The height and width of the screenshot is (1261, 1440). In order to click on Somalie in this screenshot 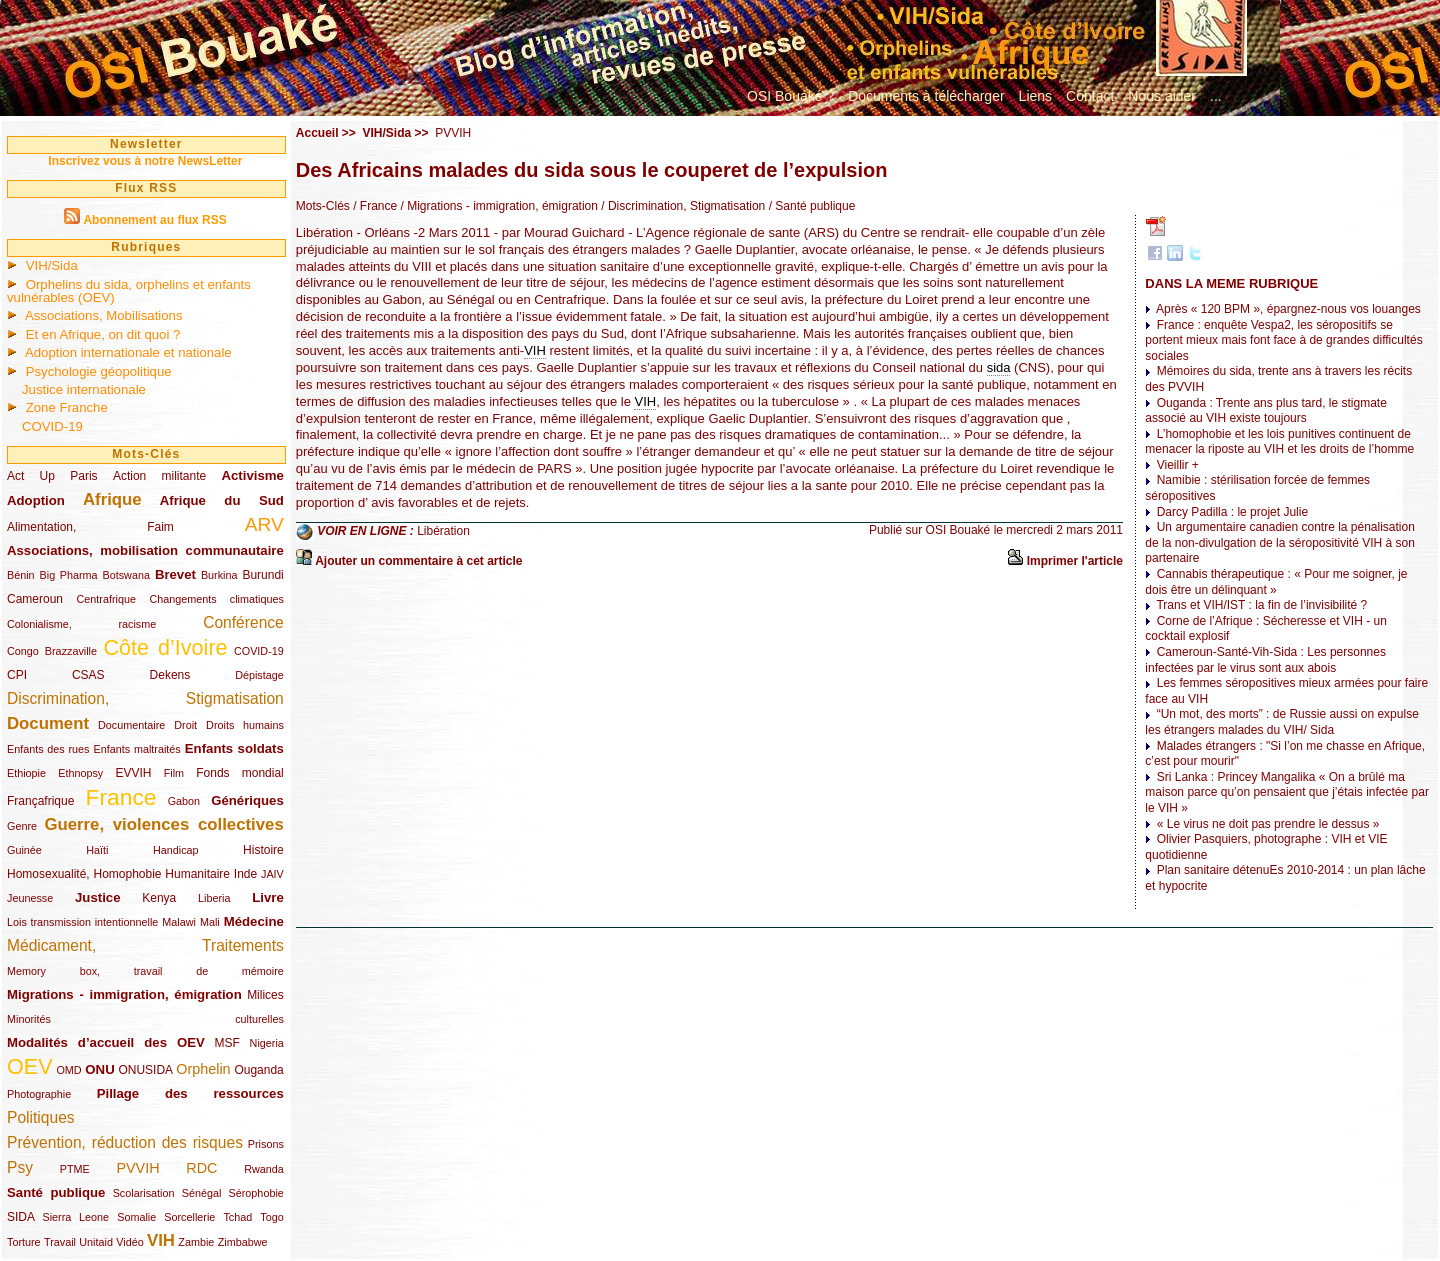, I will do `click(136, 1217)`.